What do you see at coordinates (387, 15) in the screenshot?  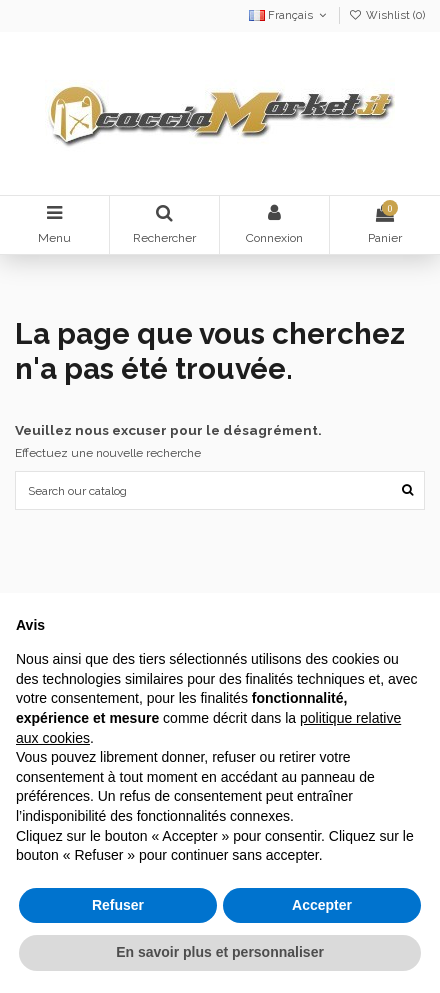 I see `Wishlist ()` at bounding box center [387, 15].